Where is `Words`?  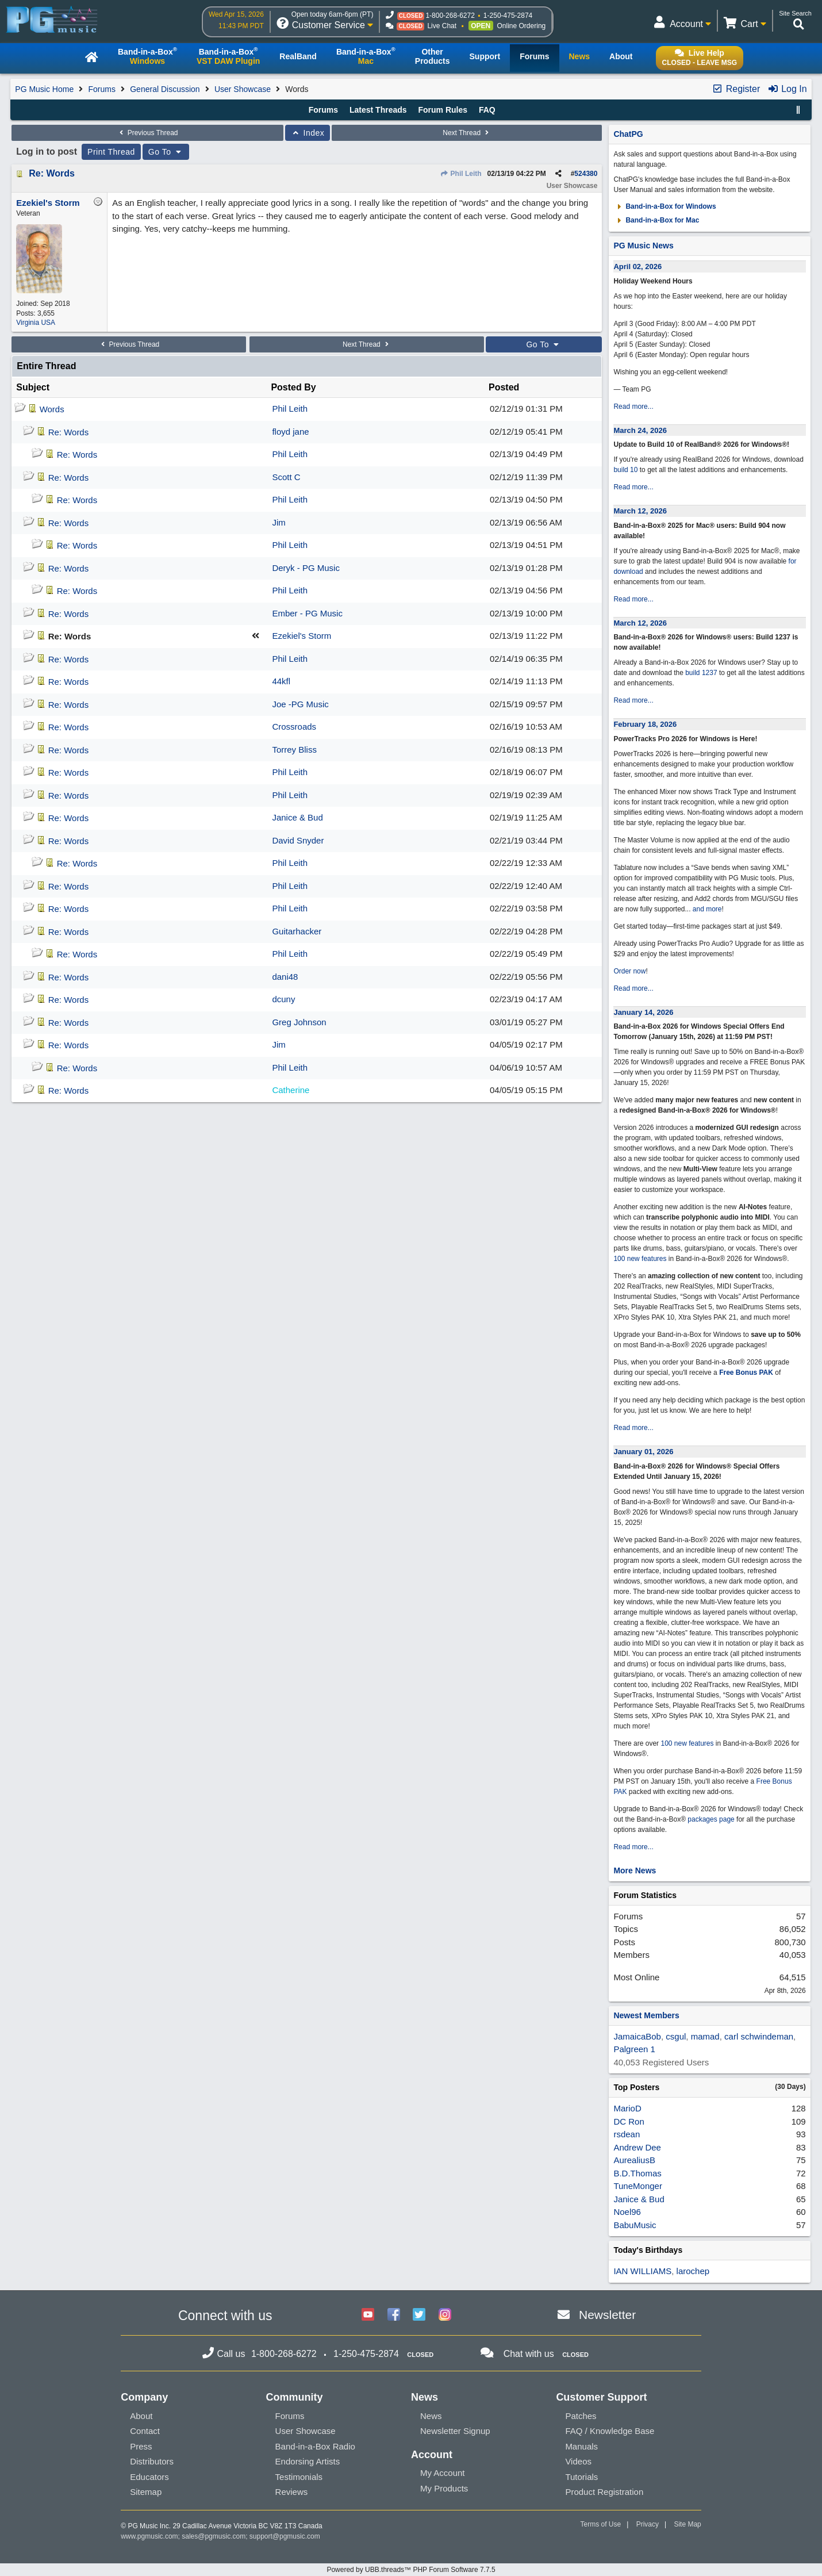
Words is located at coordinates (52, 409).